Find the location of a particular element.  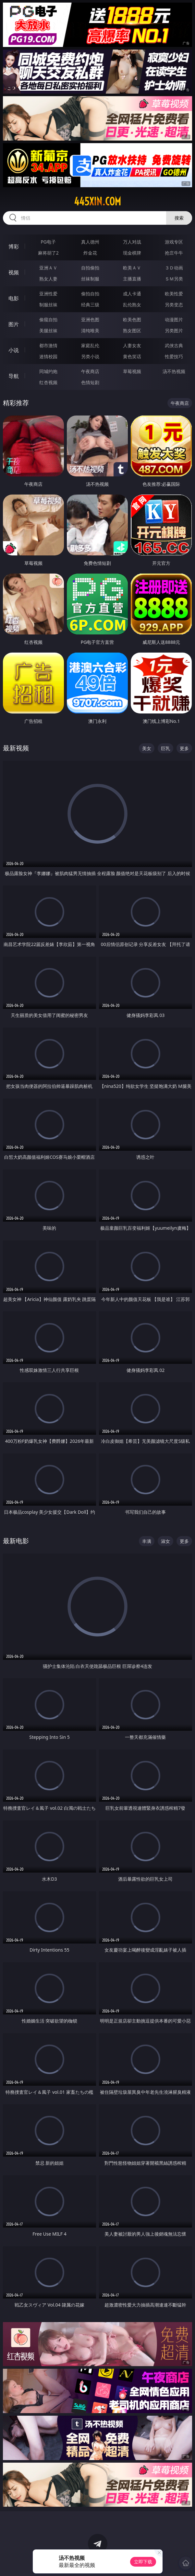

麻将胡了2 is located at coordinates (48, 253).